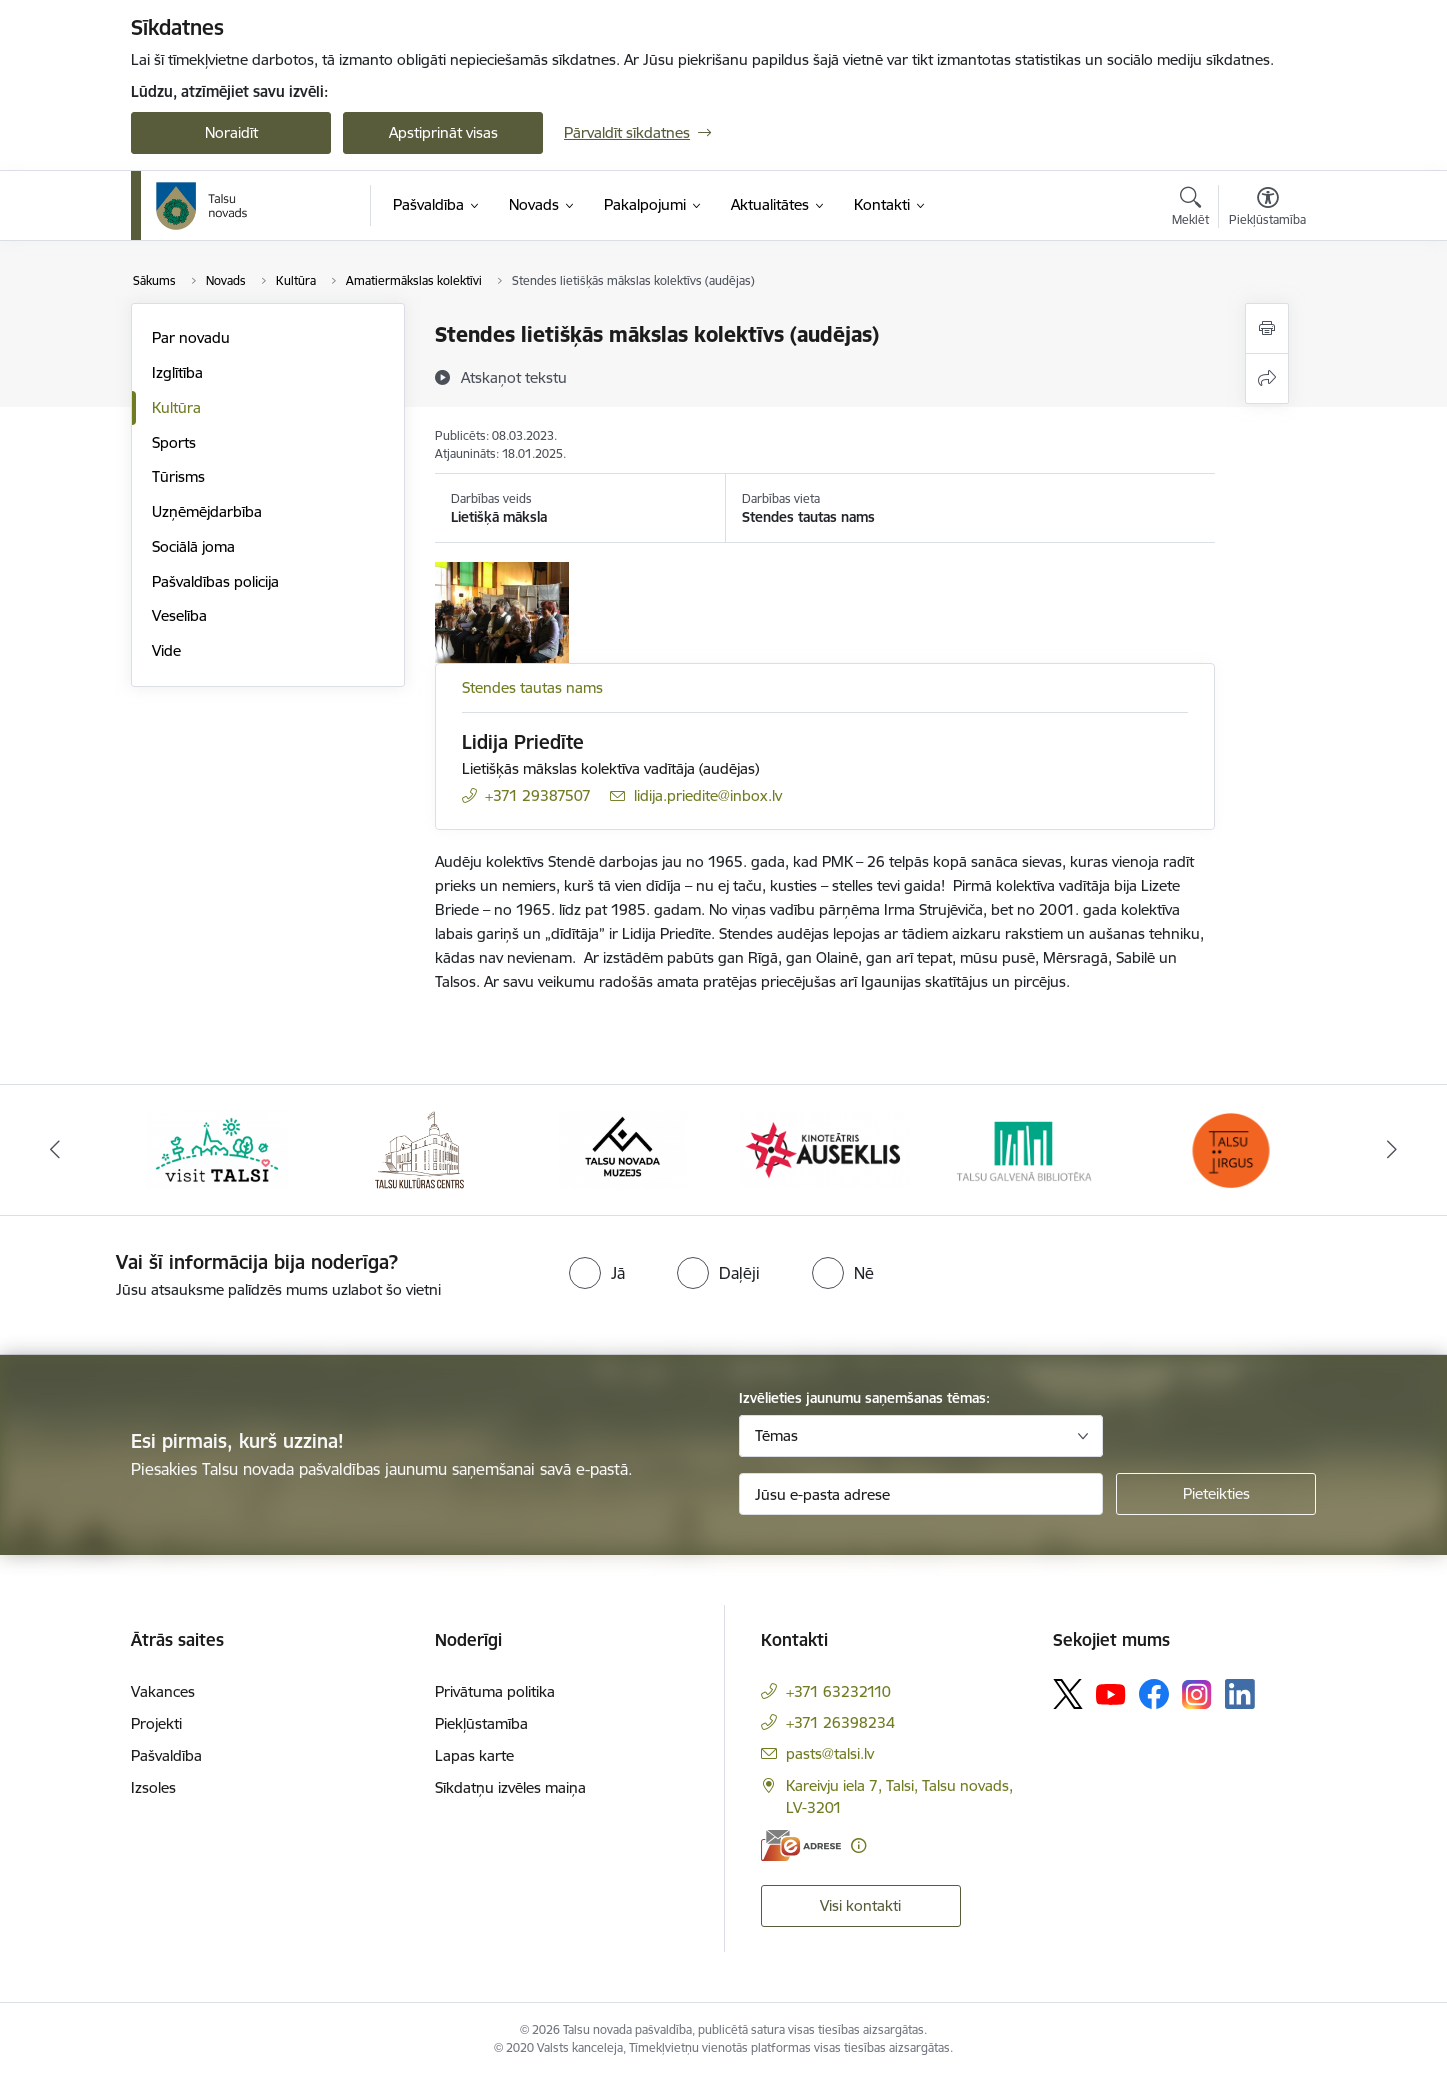 Image resolution: width=1447 pixels, height=2078 pixels. What do you see at coordinates (166, 1755) in the screenshot?
I see `Pašvaldība` at bounding box center [166, 1755].